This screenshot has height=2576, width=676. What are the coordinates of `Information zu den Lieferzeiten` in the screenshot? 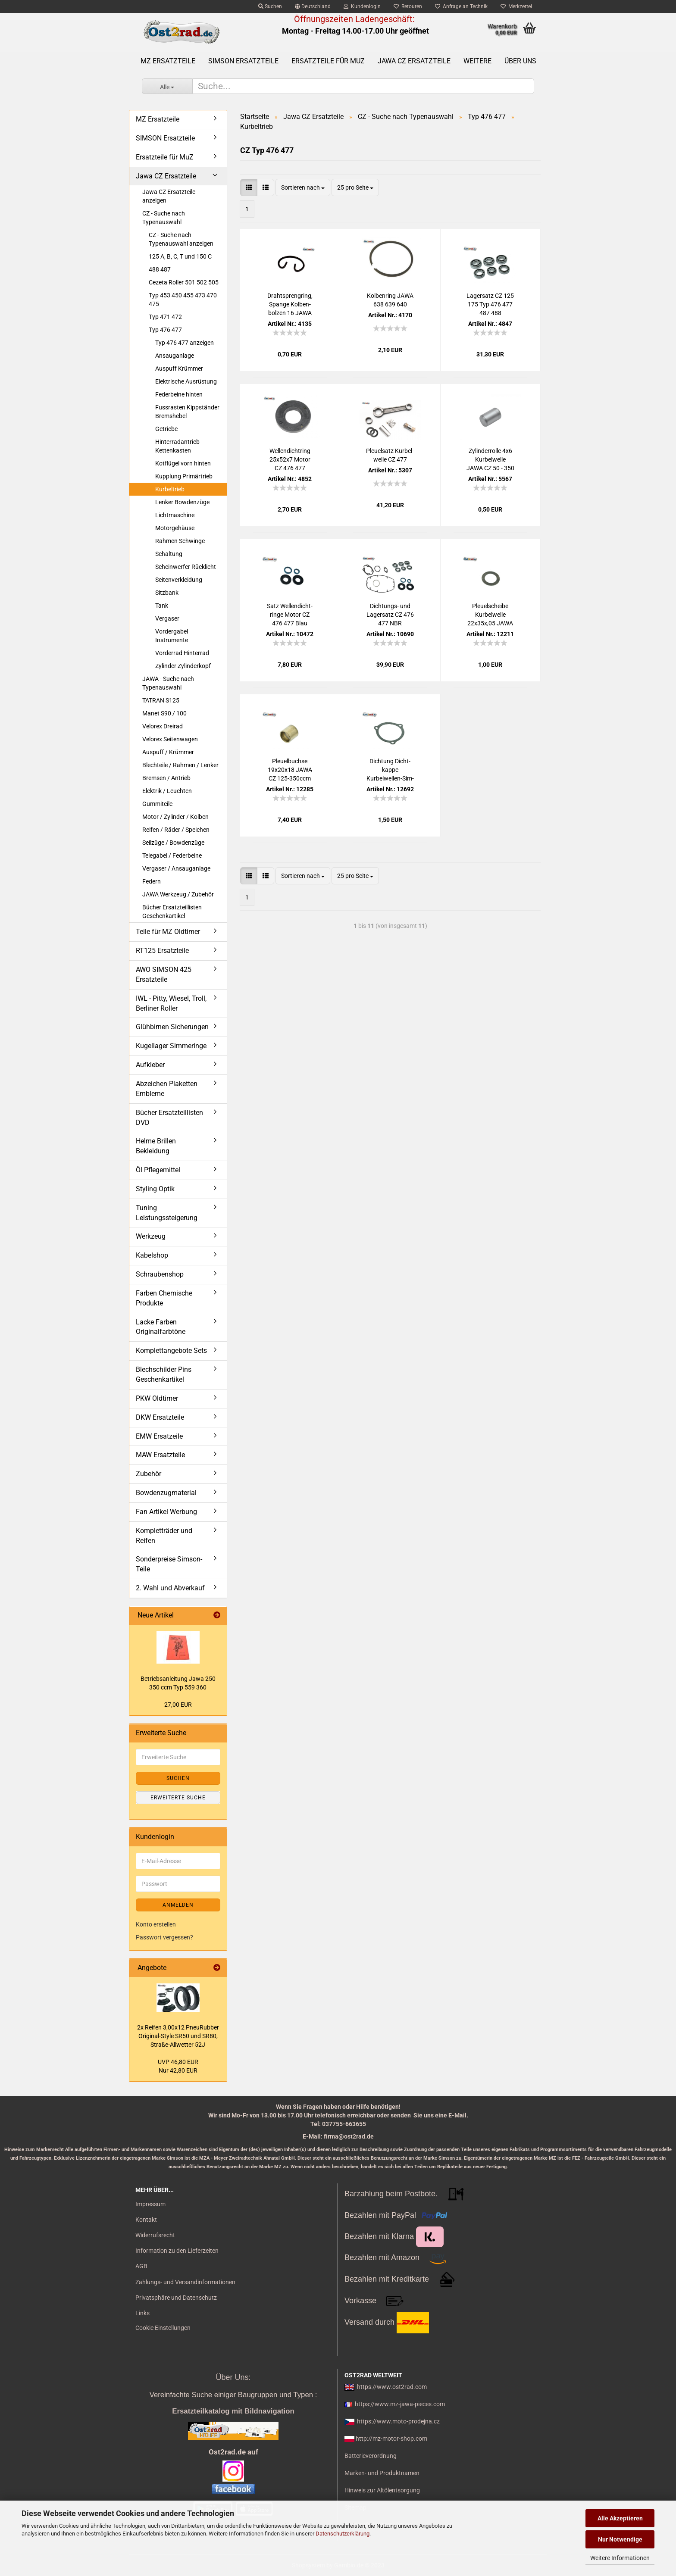 It's located at (177, 2250).